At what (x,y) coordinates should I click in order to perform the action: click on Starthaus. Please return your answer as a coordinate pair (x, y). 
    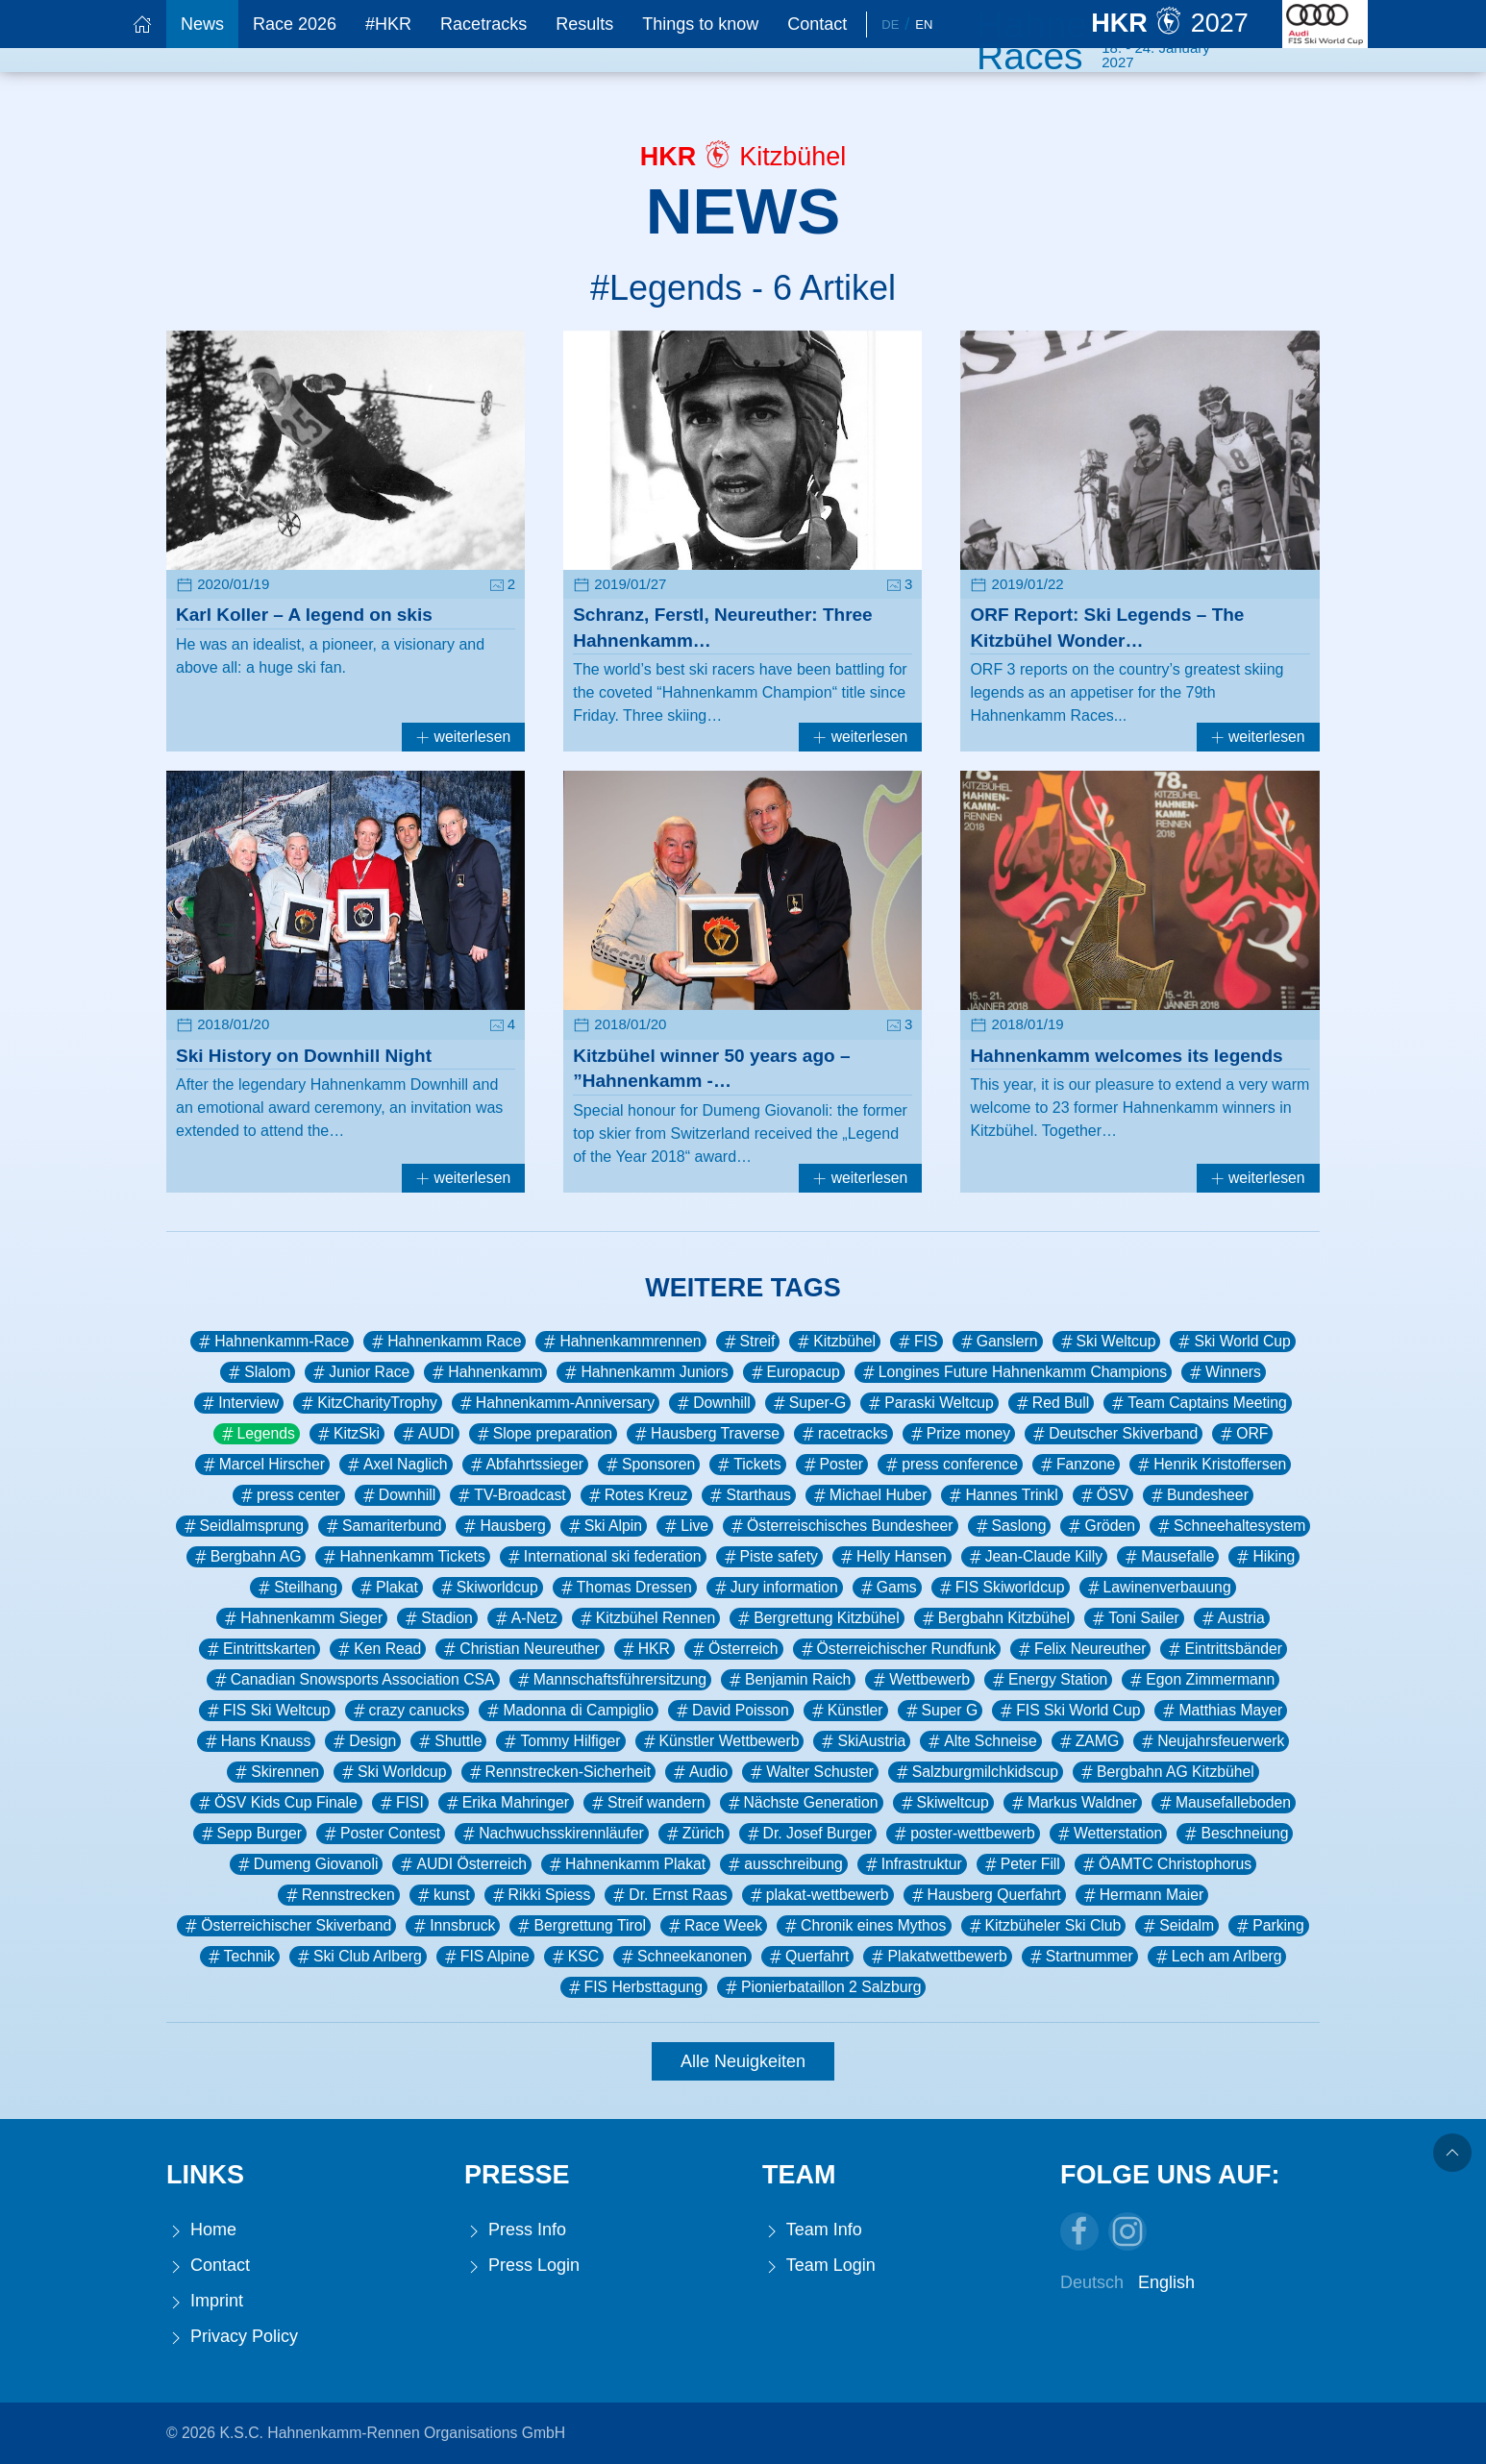
    Looking at the image, I should click on (748, 1495).